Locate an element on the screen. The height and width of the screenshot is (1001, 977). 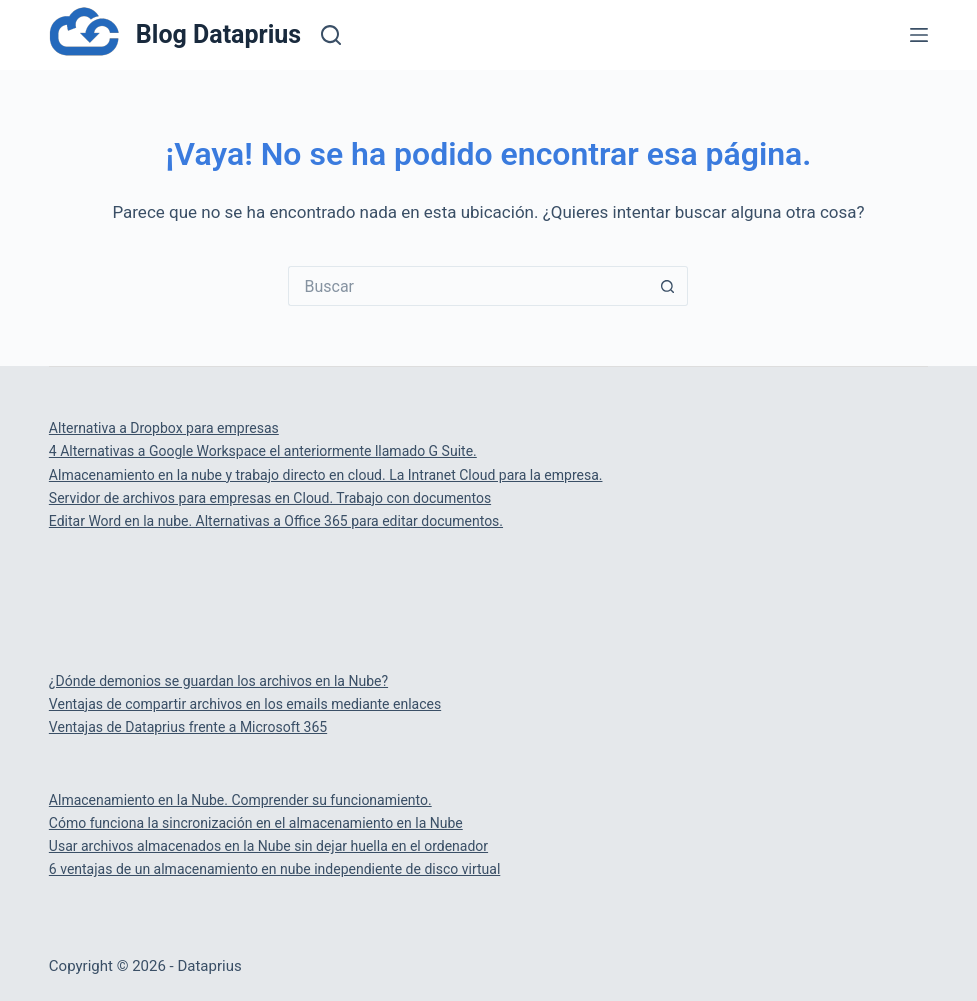
Editar Word en la nube. Alternativas a Office 365 para editar documentos. is located at coordinates (276, 521).